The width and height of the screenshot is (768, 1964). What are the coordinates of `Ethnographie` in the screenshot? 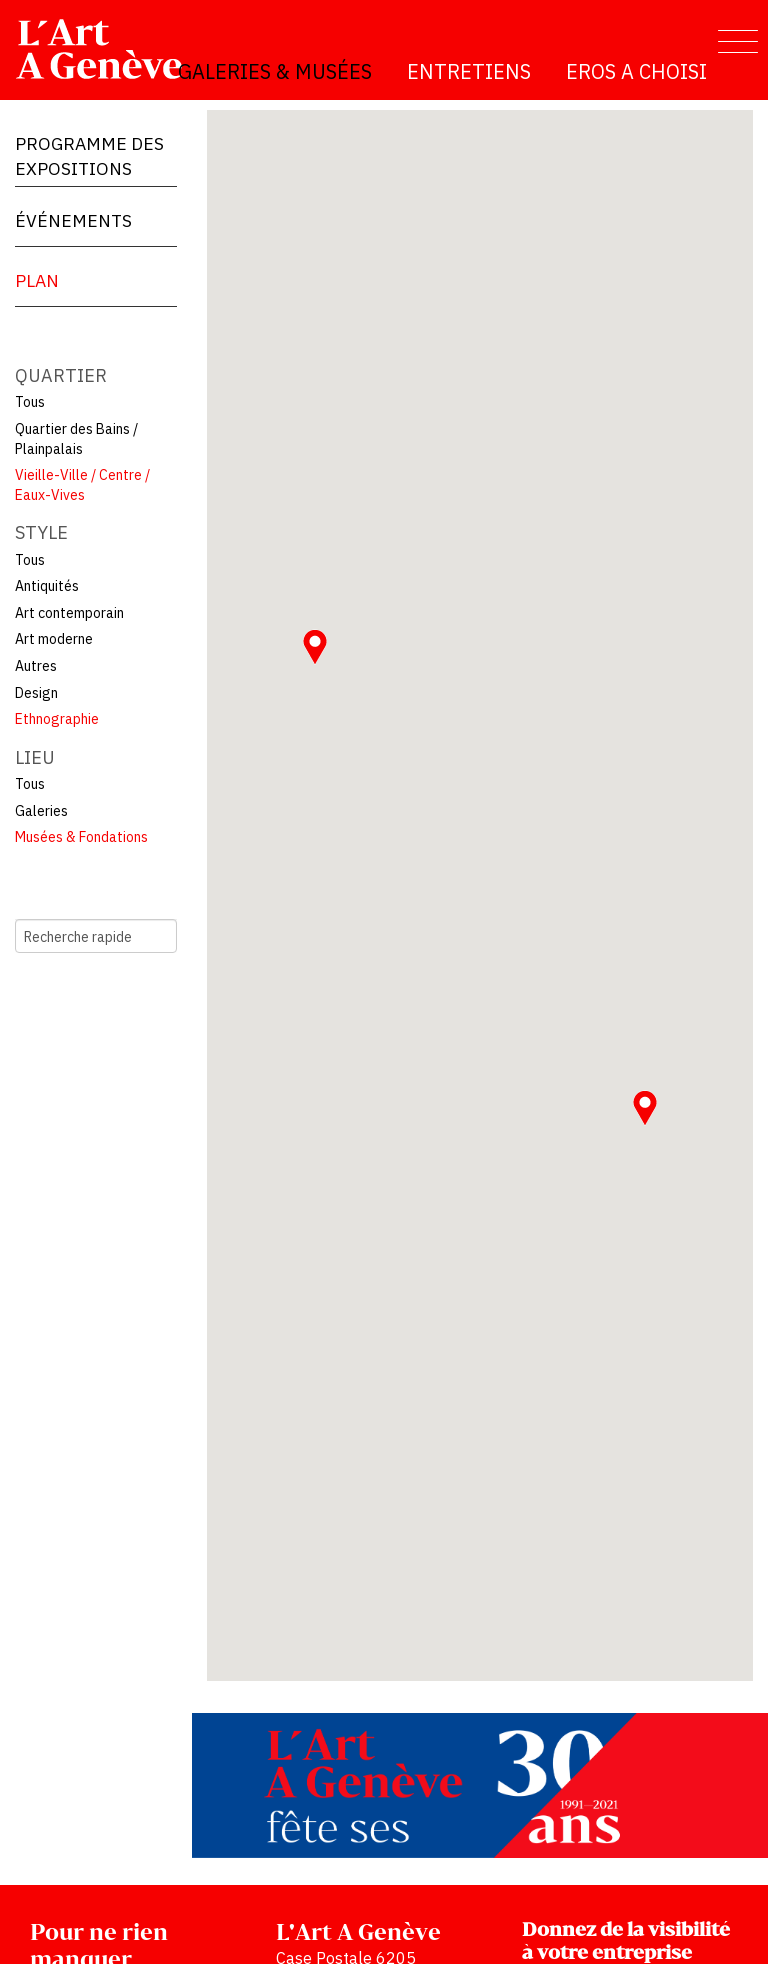 It's located at (57, 719).